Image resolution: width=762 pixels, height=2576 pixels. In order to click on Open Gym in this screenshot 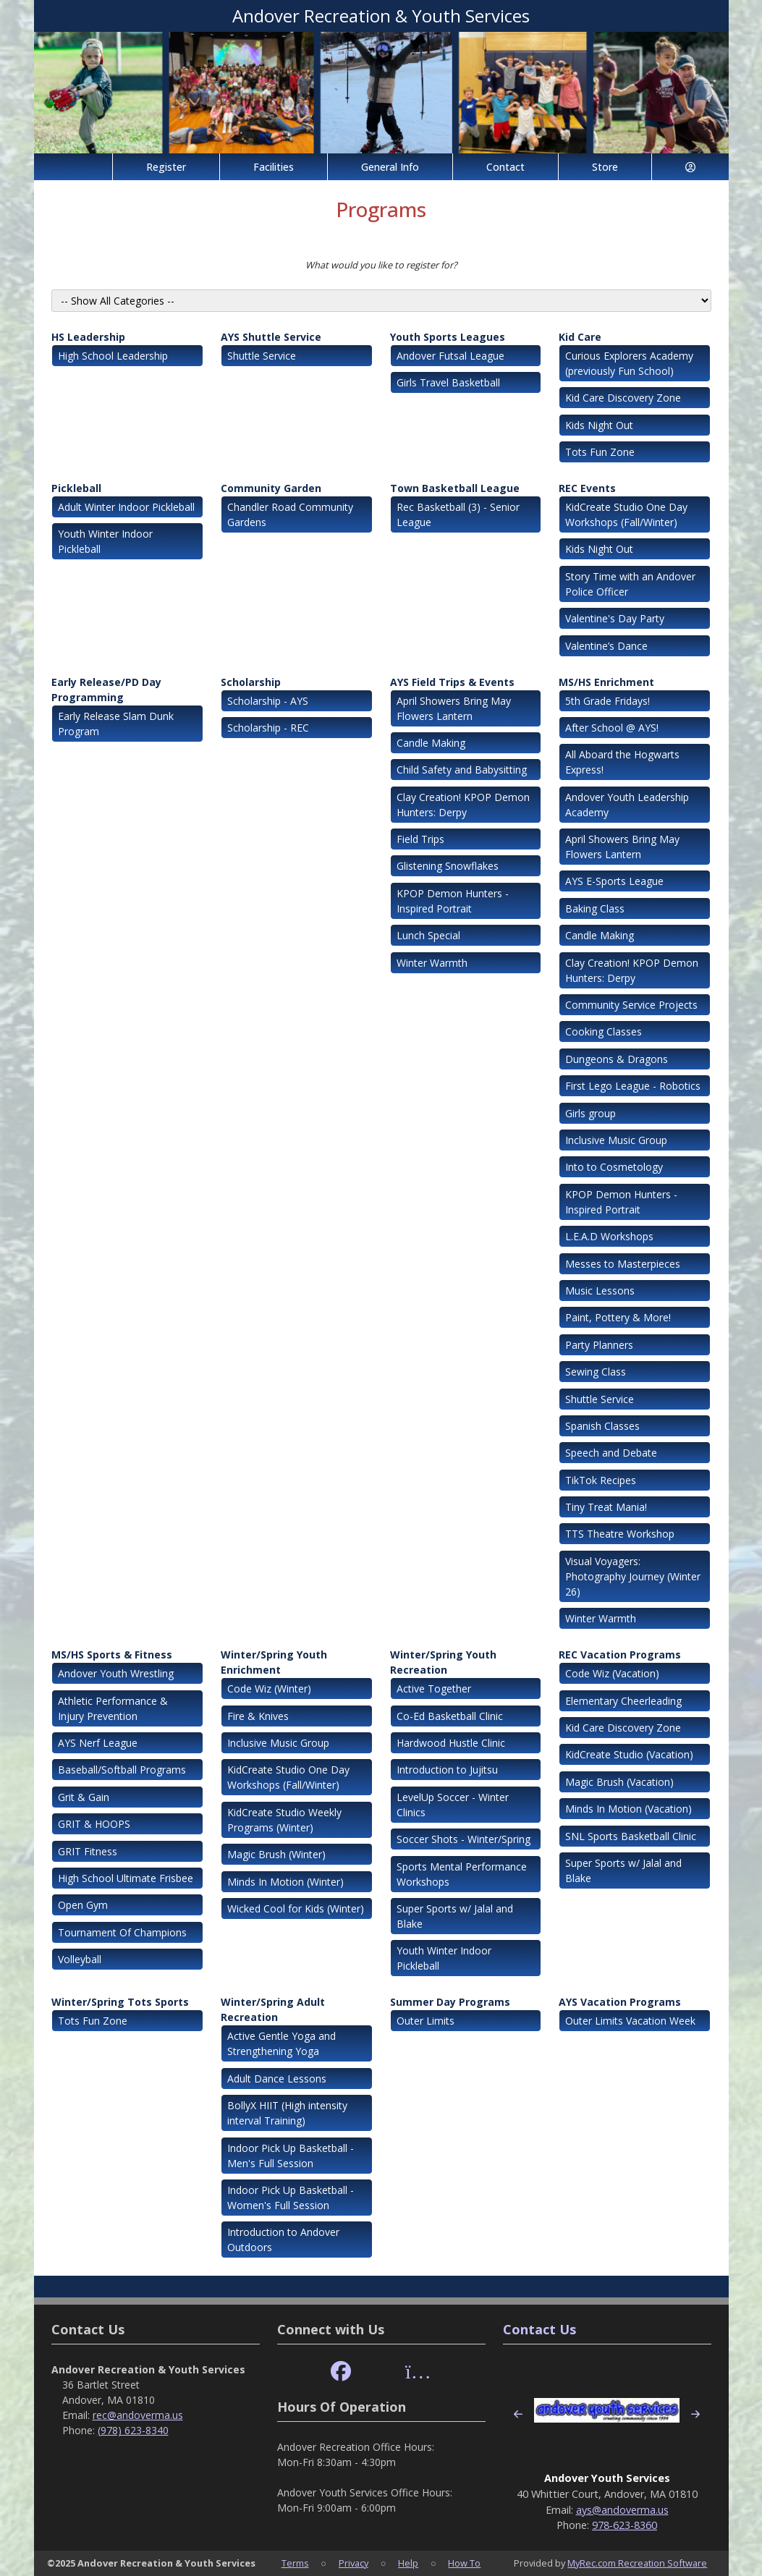, I will do `click(83, 1905)`.